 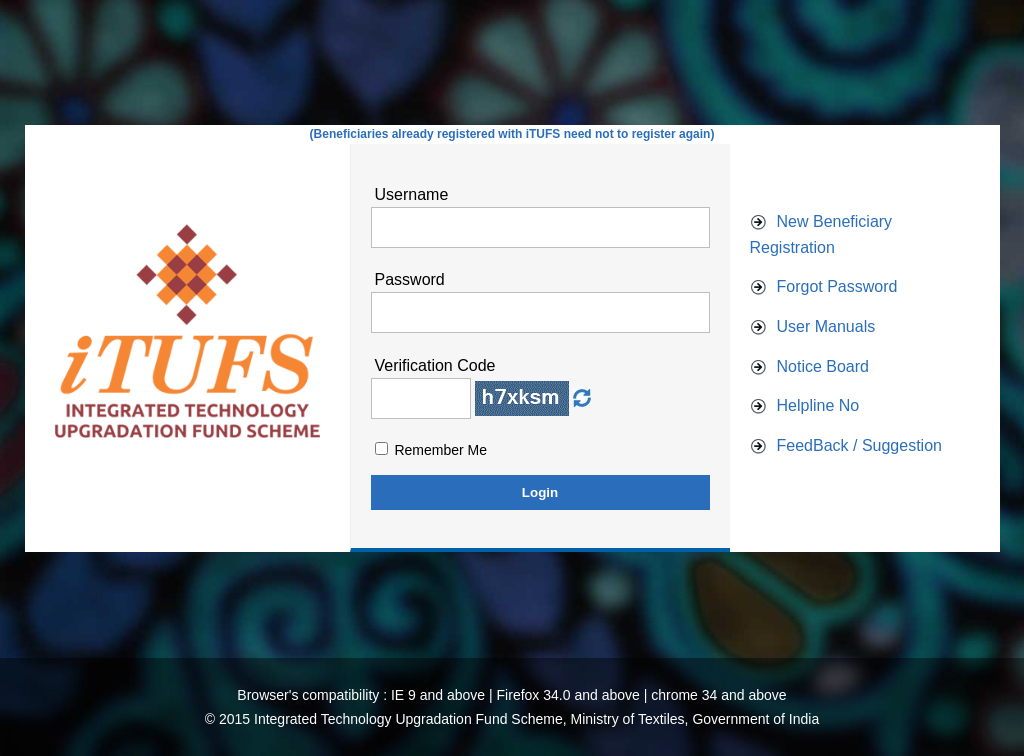 What do you see at coordinates (859, 445) in the screenshot?
I see `FeedBack / Suggestion` at bounding box center [859, 445].